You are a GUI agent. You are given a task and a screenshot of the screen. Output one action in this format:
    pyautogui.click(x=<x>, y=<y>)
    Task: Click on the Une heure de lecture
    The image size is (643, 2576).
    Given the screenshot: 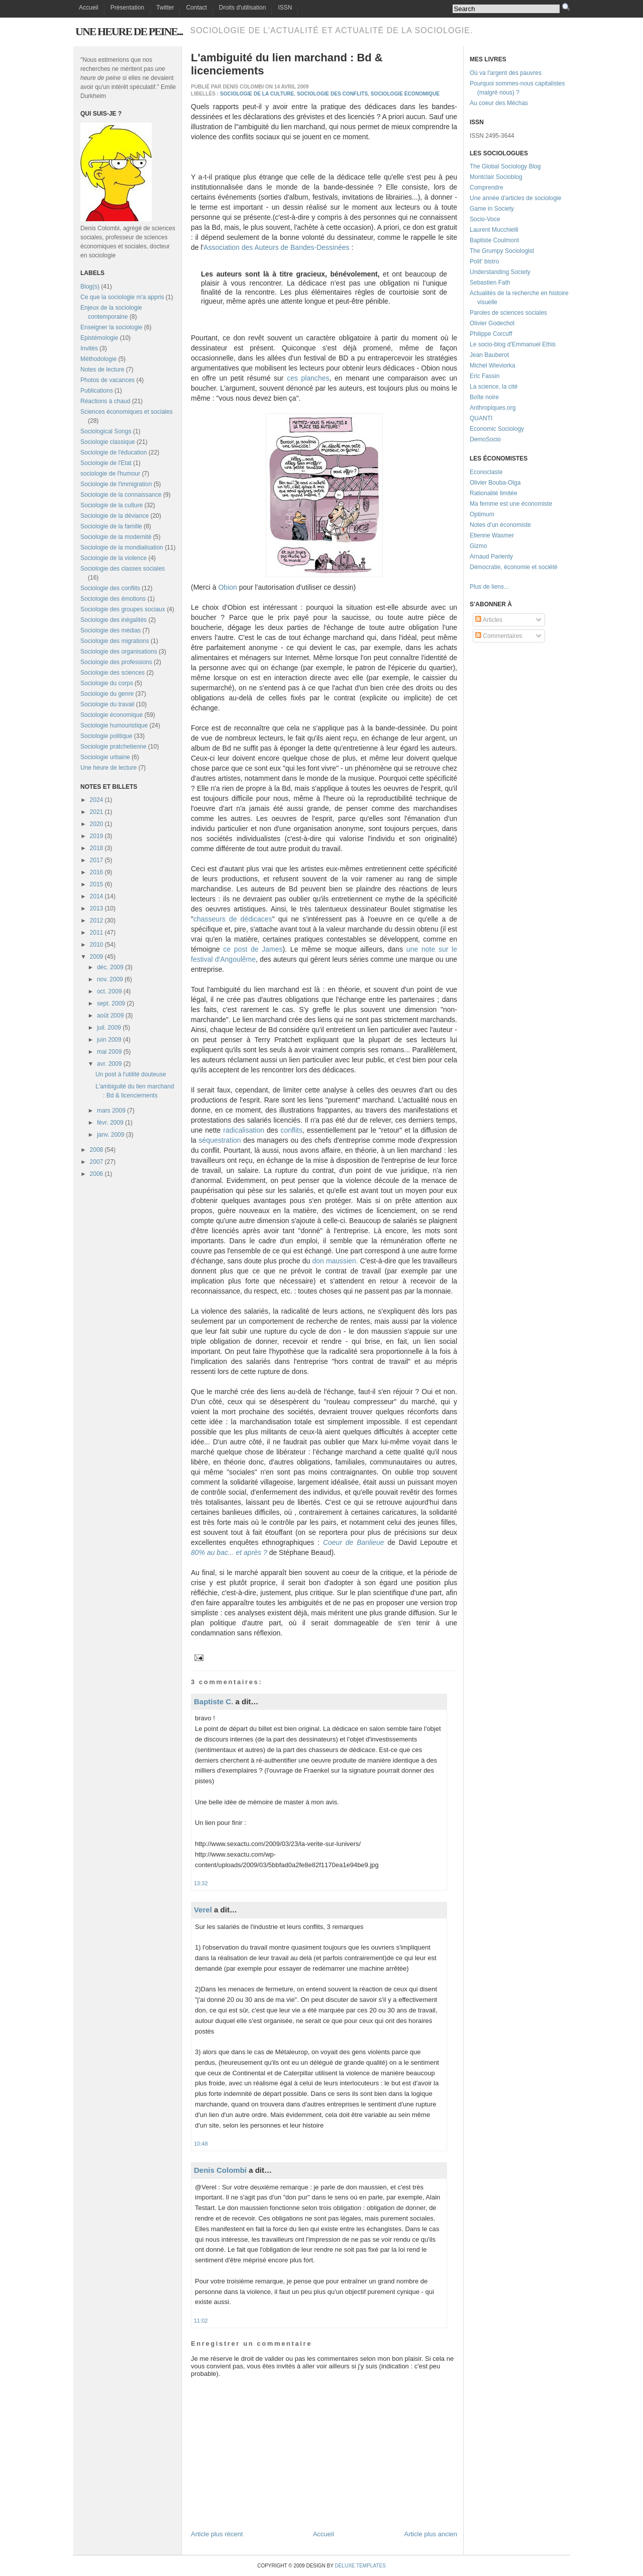 What is the action you would take?
    pyautogui.click(x=108, y=767)
    